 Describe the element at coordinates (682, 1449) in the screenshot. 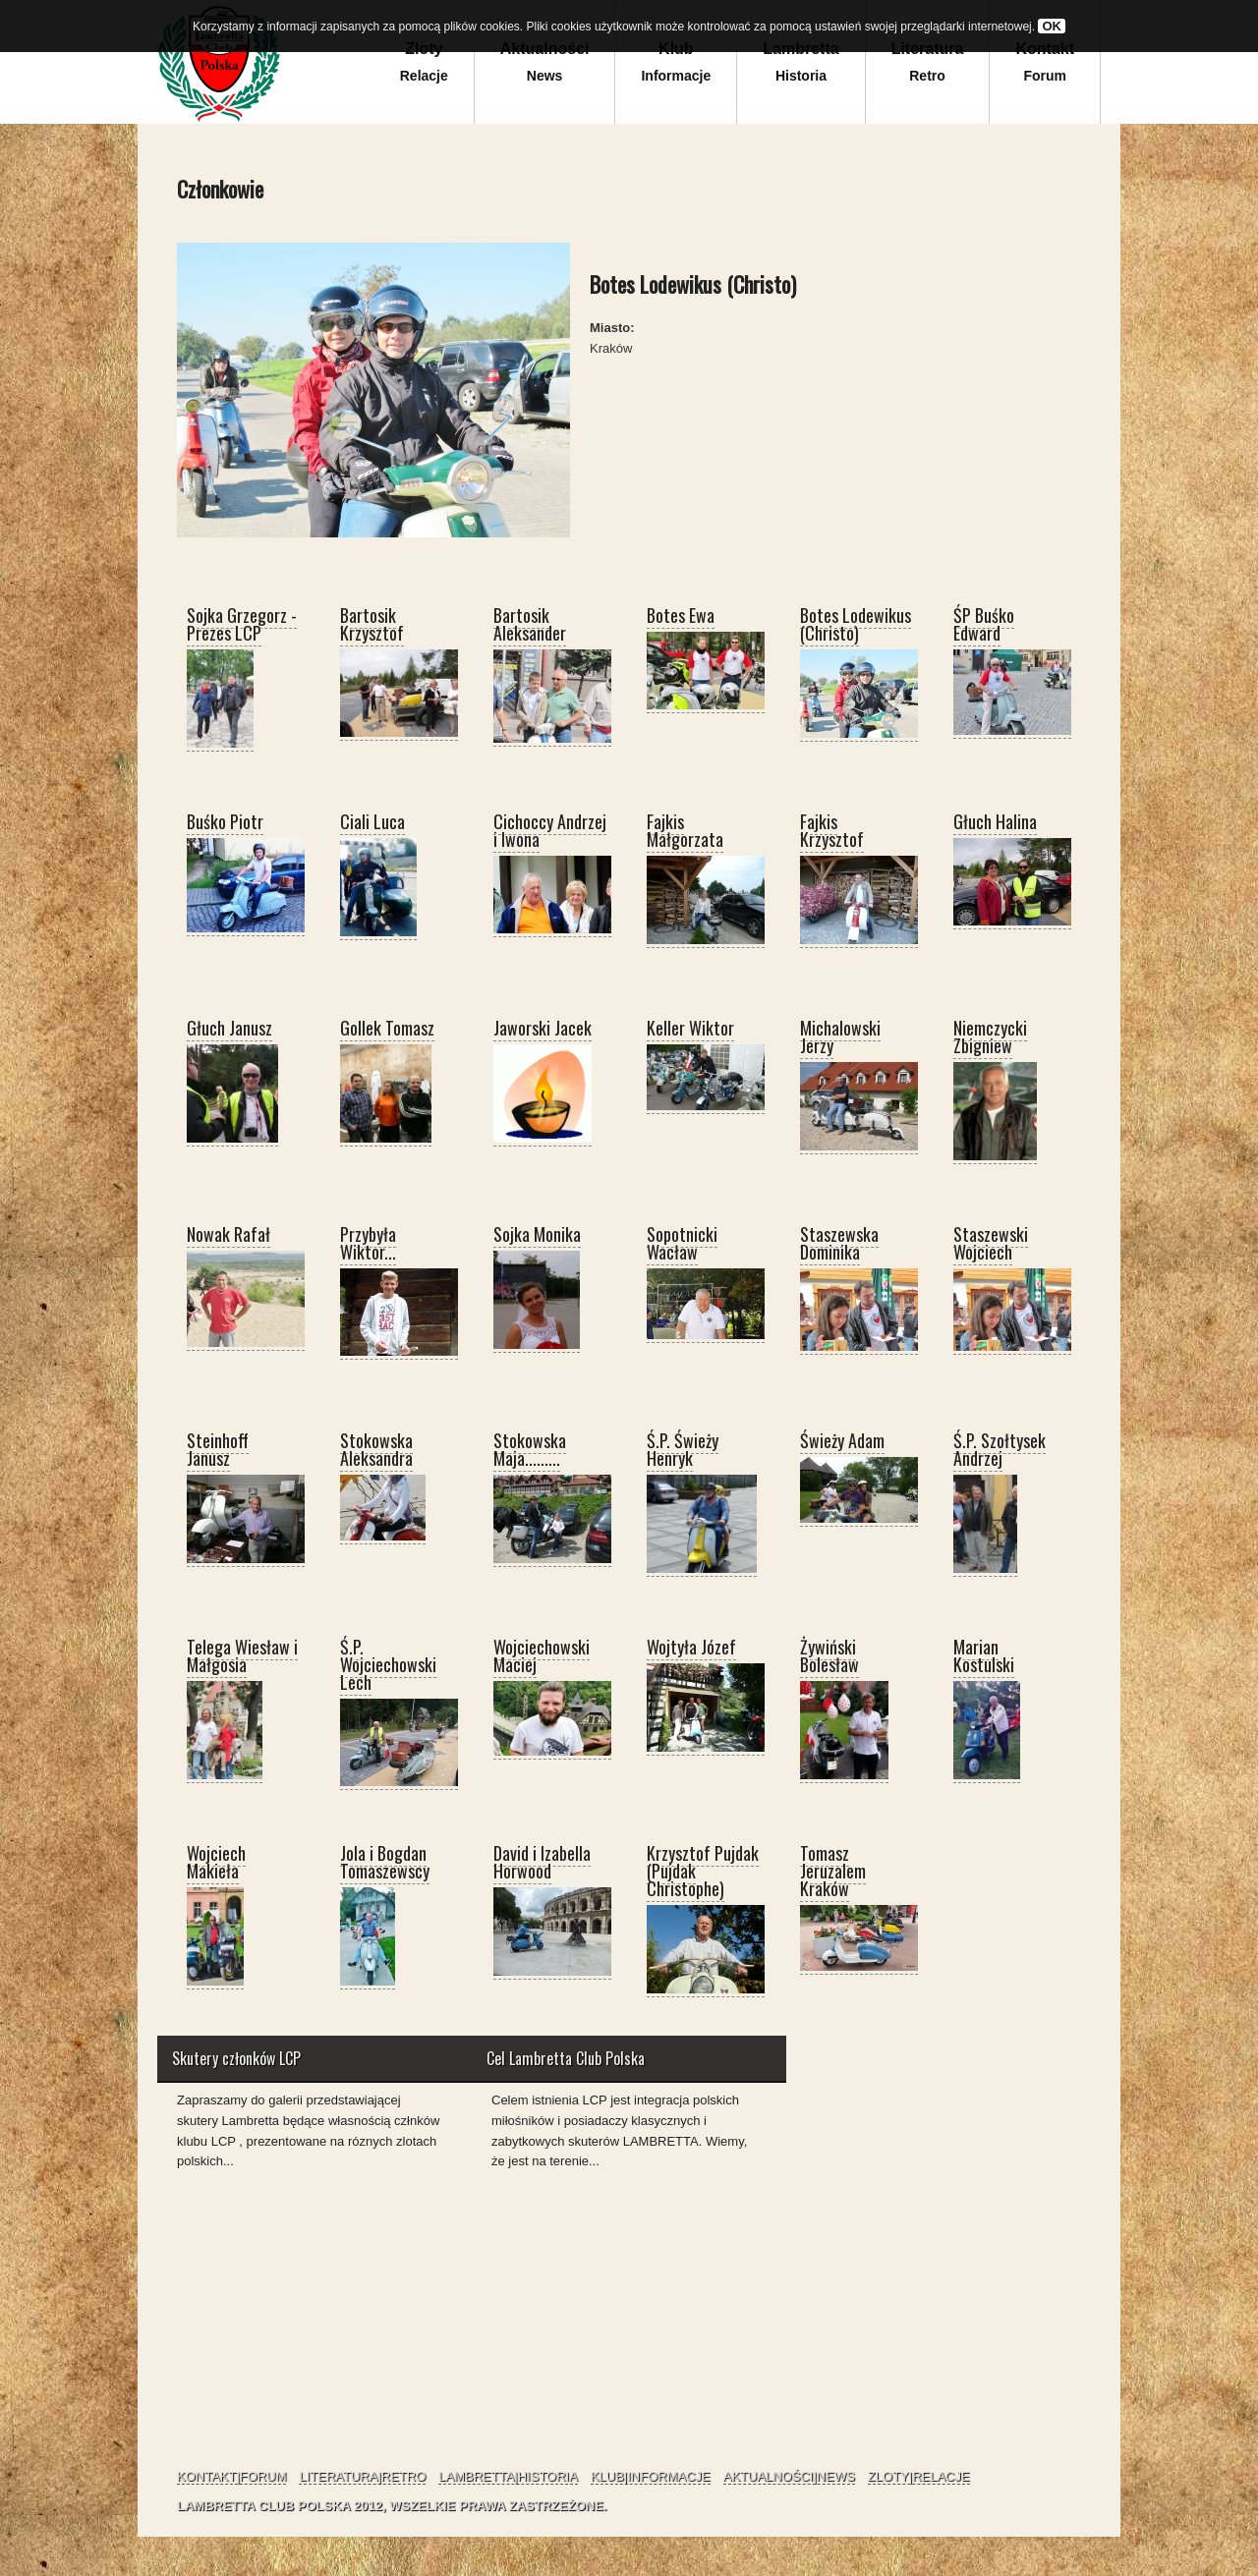

I see `Ś.P. Świeży Henryk` at that location.